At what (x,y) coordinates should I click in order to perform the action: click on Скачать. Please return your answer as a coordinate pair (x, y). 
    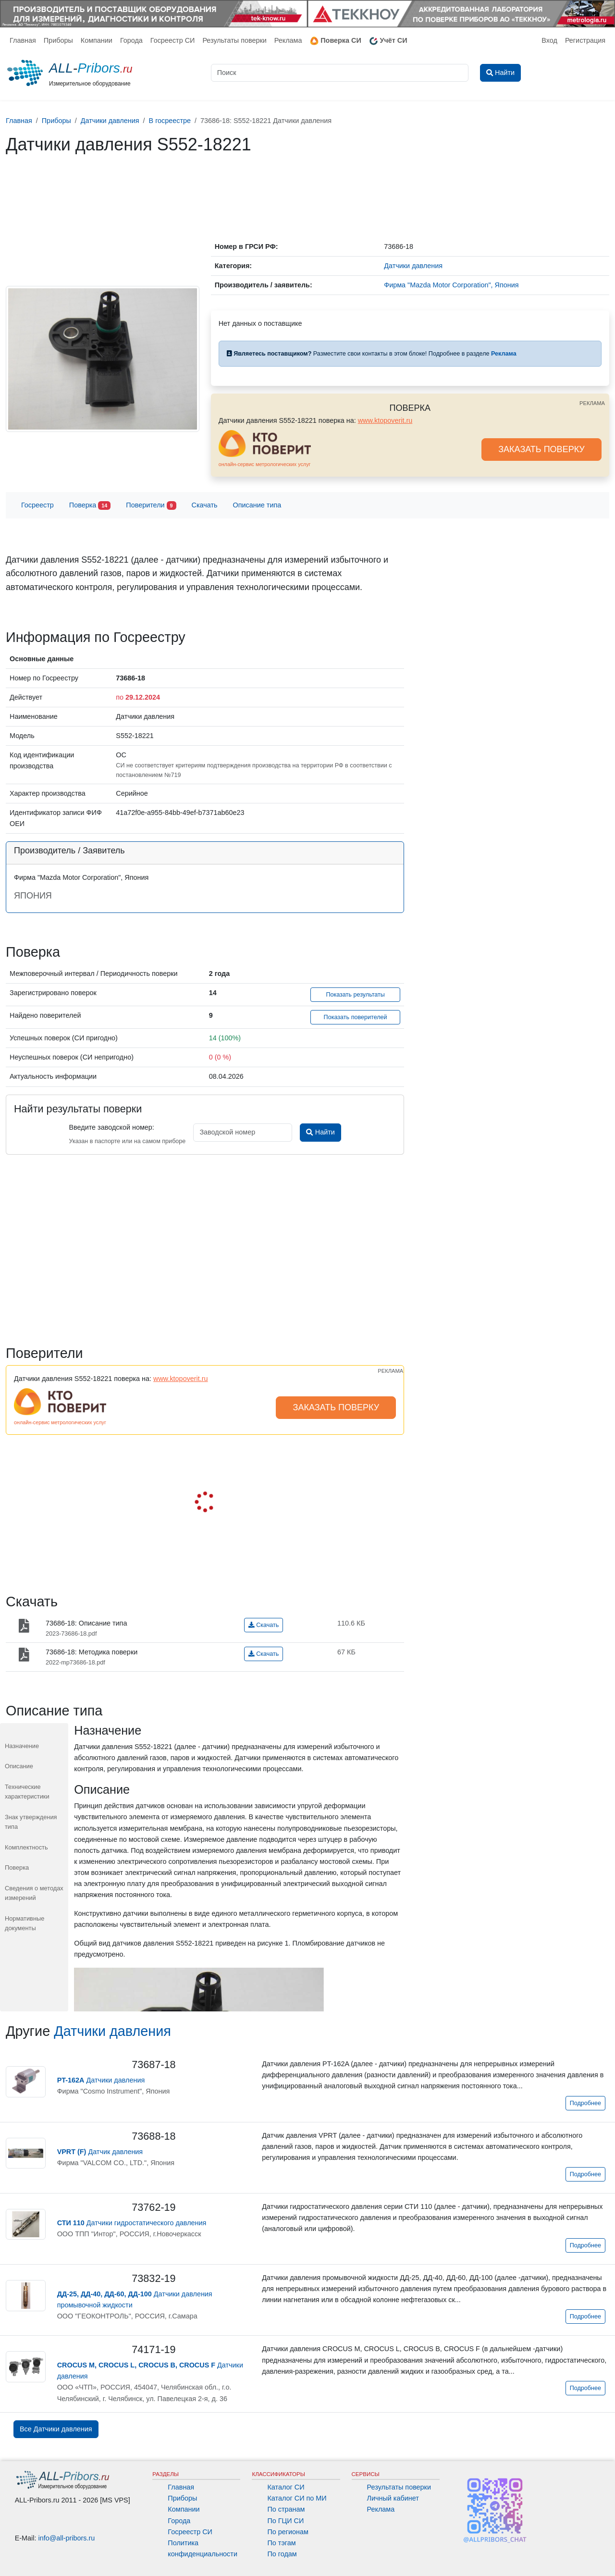
    Looking at the image, I should click on (205, 505).